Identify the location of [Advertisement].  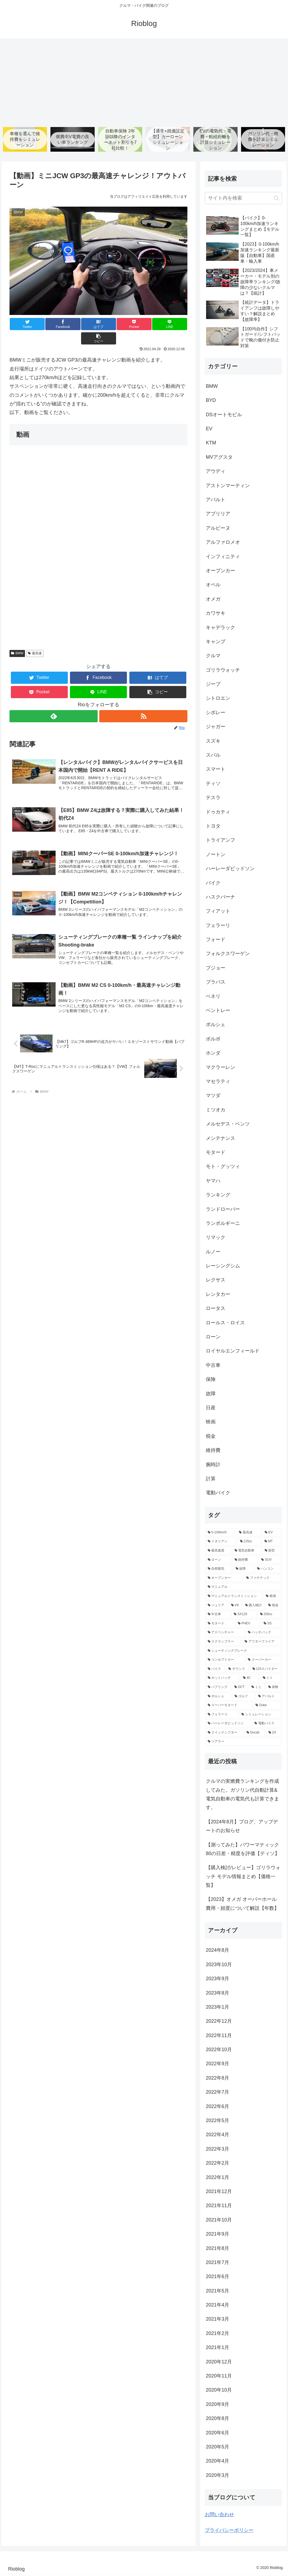
(144, 81).